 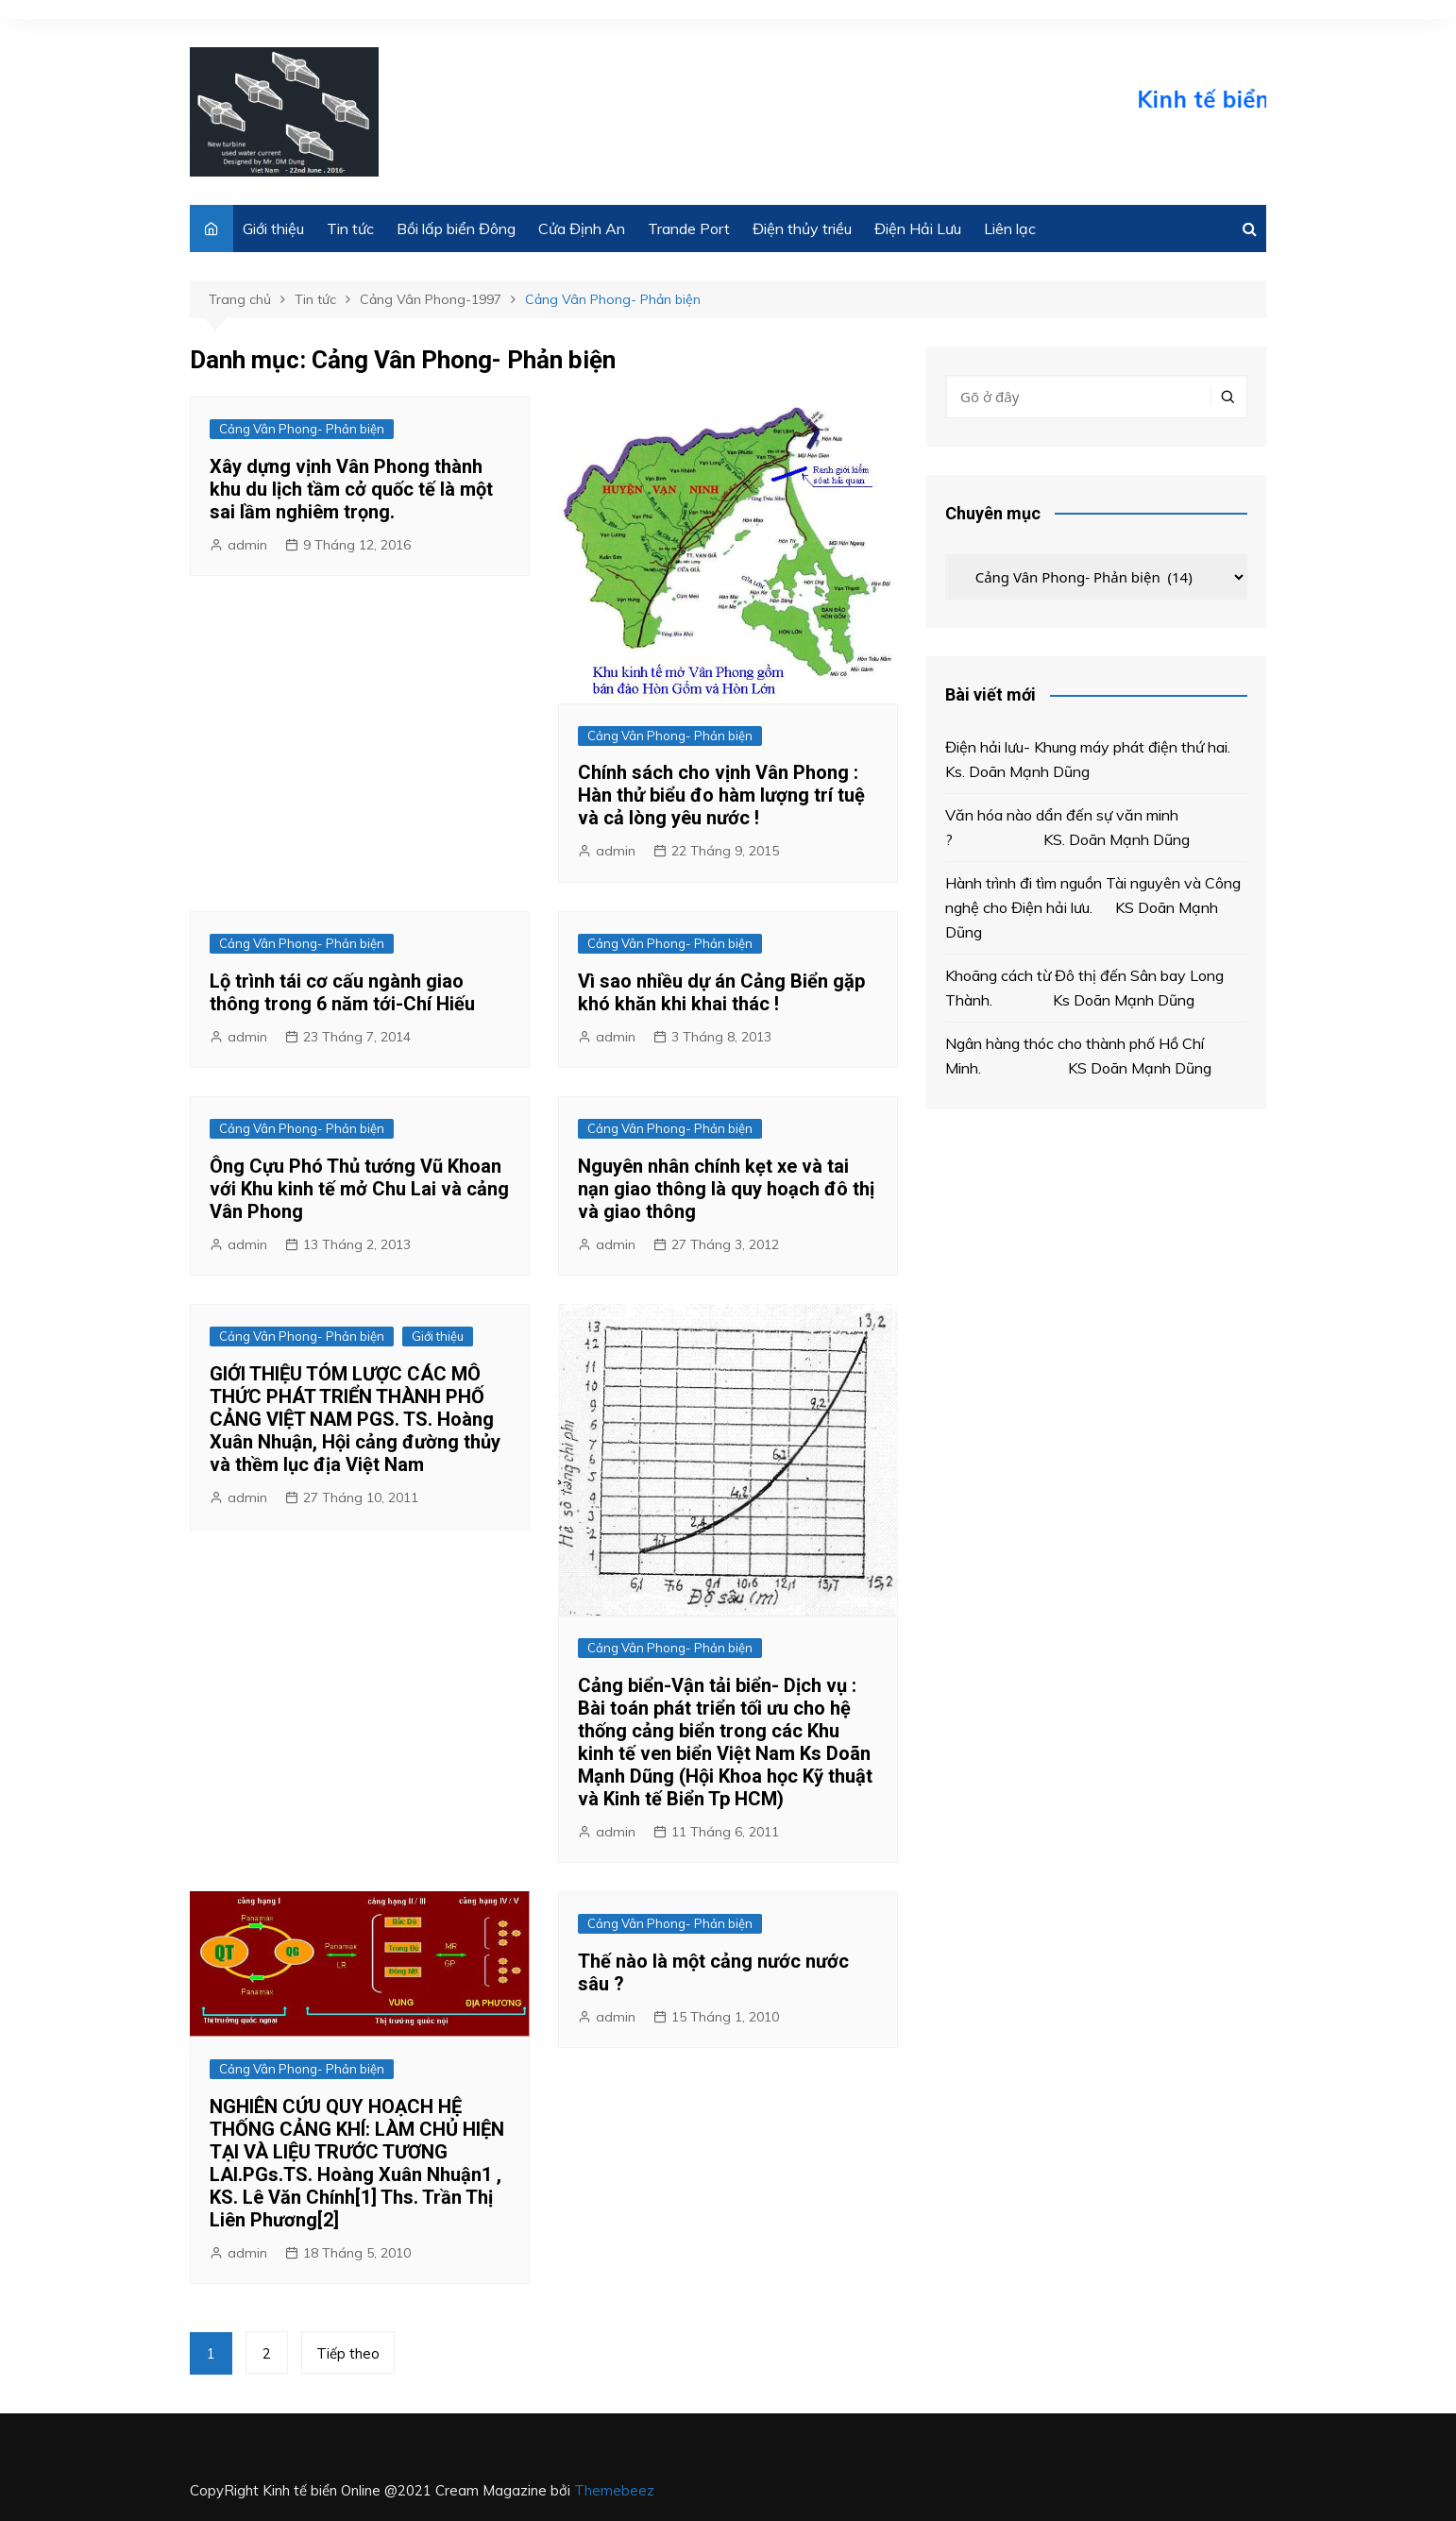 What do you see at coordinates (342, 992) in the screenshot?
I see `Lộ trình tái cơ cấu ngành giao thông trong 6 năm tới-Chí Hiếu` at bounding box center [342, 992].